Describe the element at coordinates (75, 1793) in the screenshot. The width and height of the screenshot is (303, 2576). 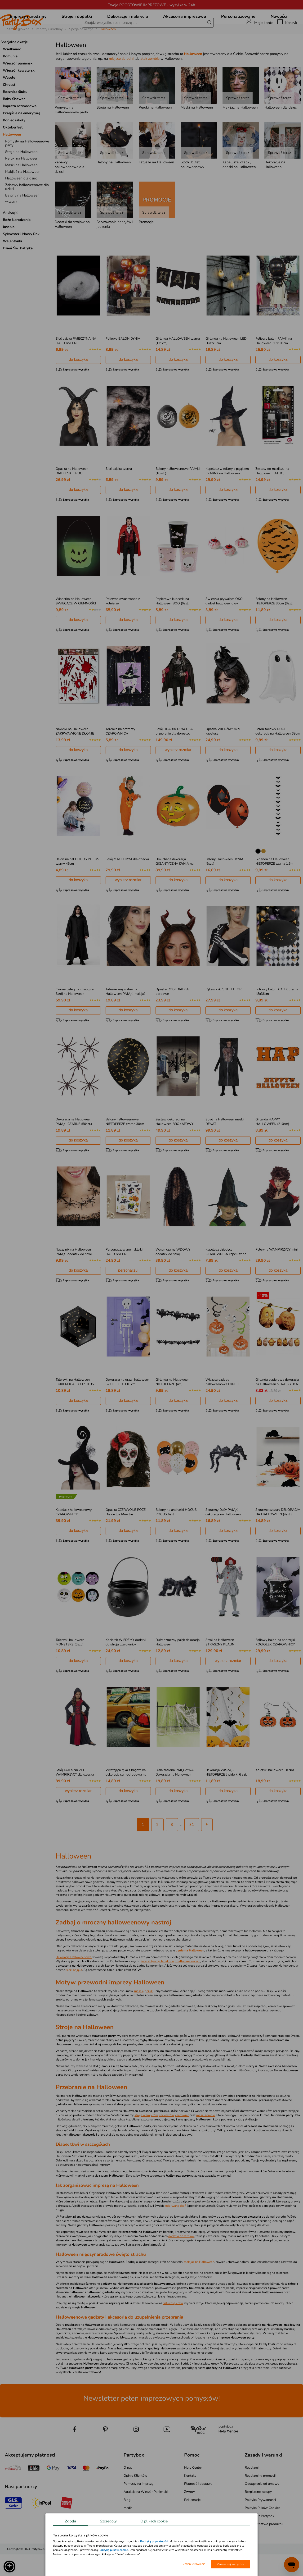
I see `Strój TAJEMNICZEJ WAMPIRZYCY dla dziecka` at that location.